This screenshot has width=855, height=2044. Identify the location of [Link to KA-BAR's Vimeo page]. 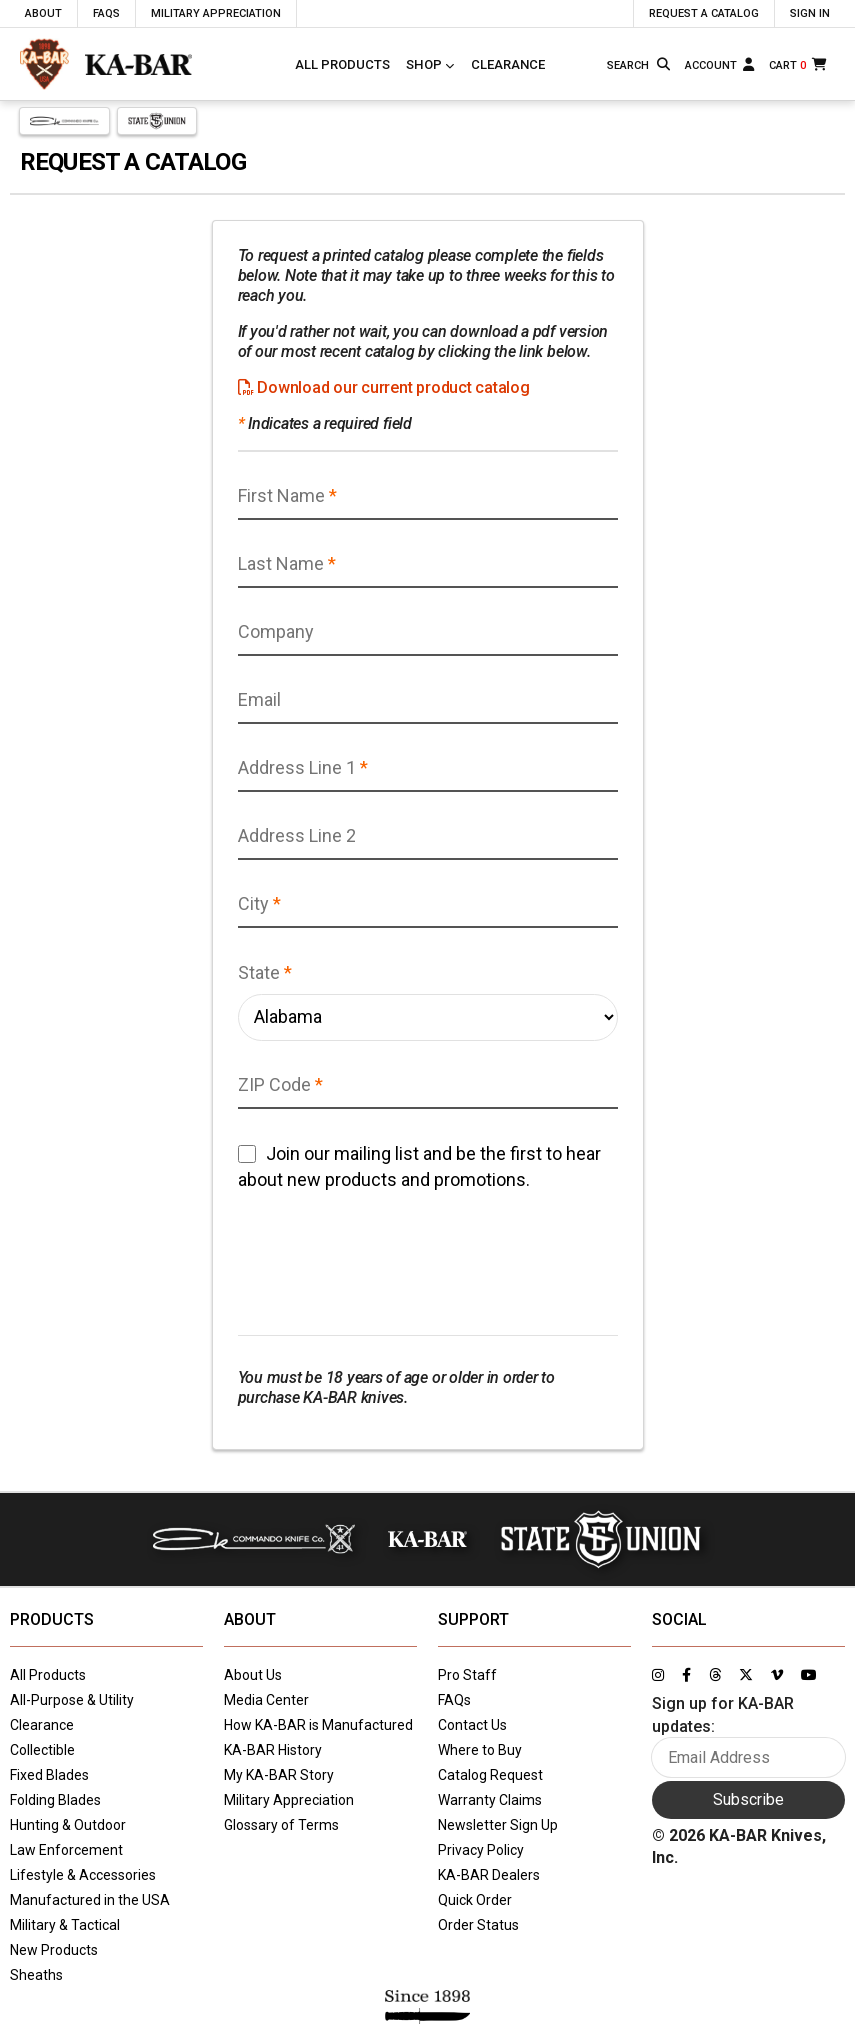
(777, 1675).